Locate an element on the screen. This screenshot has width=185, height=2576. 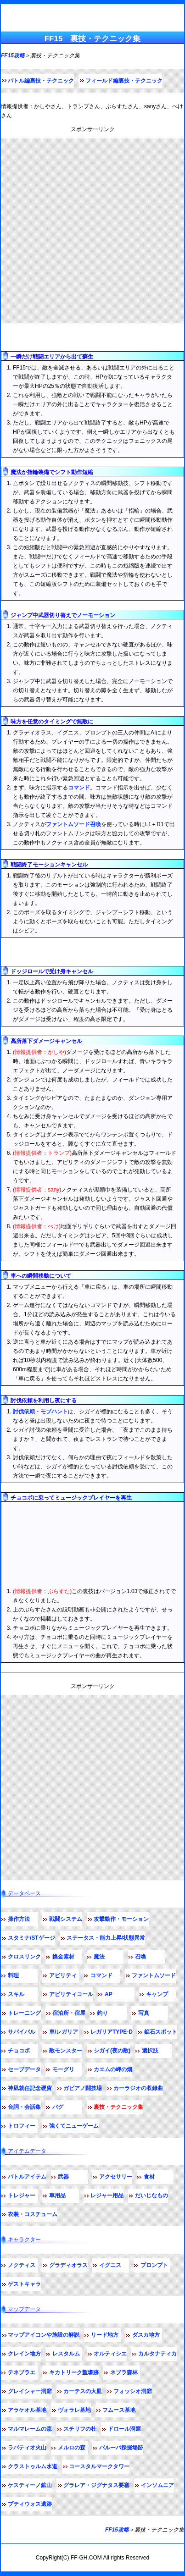
鉱石スポット is located at coordinates (160, 2032).